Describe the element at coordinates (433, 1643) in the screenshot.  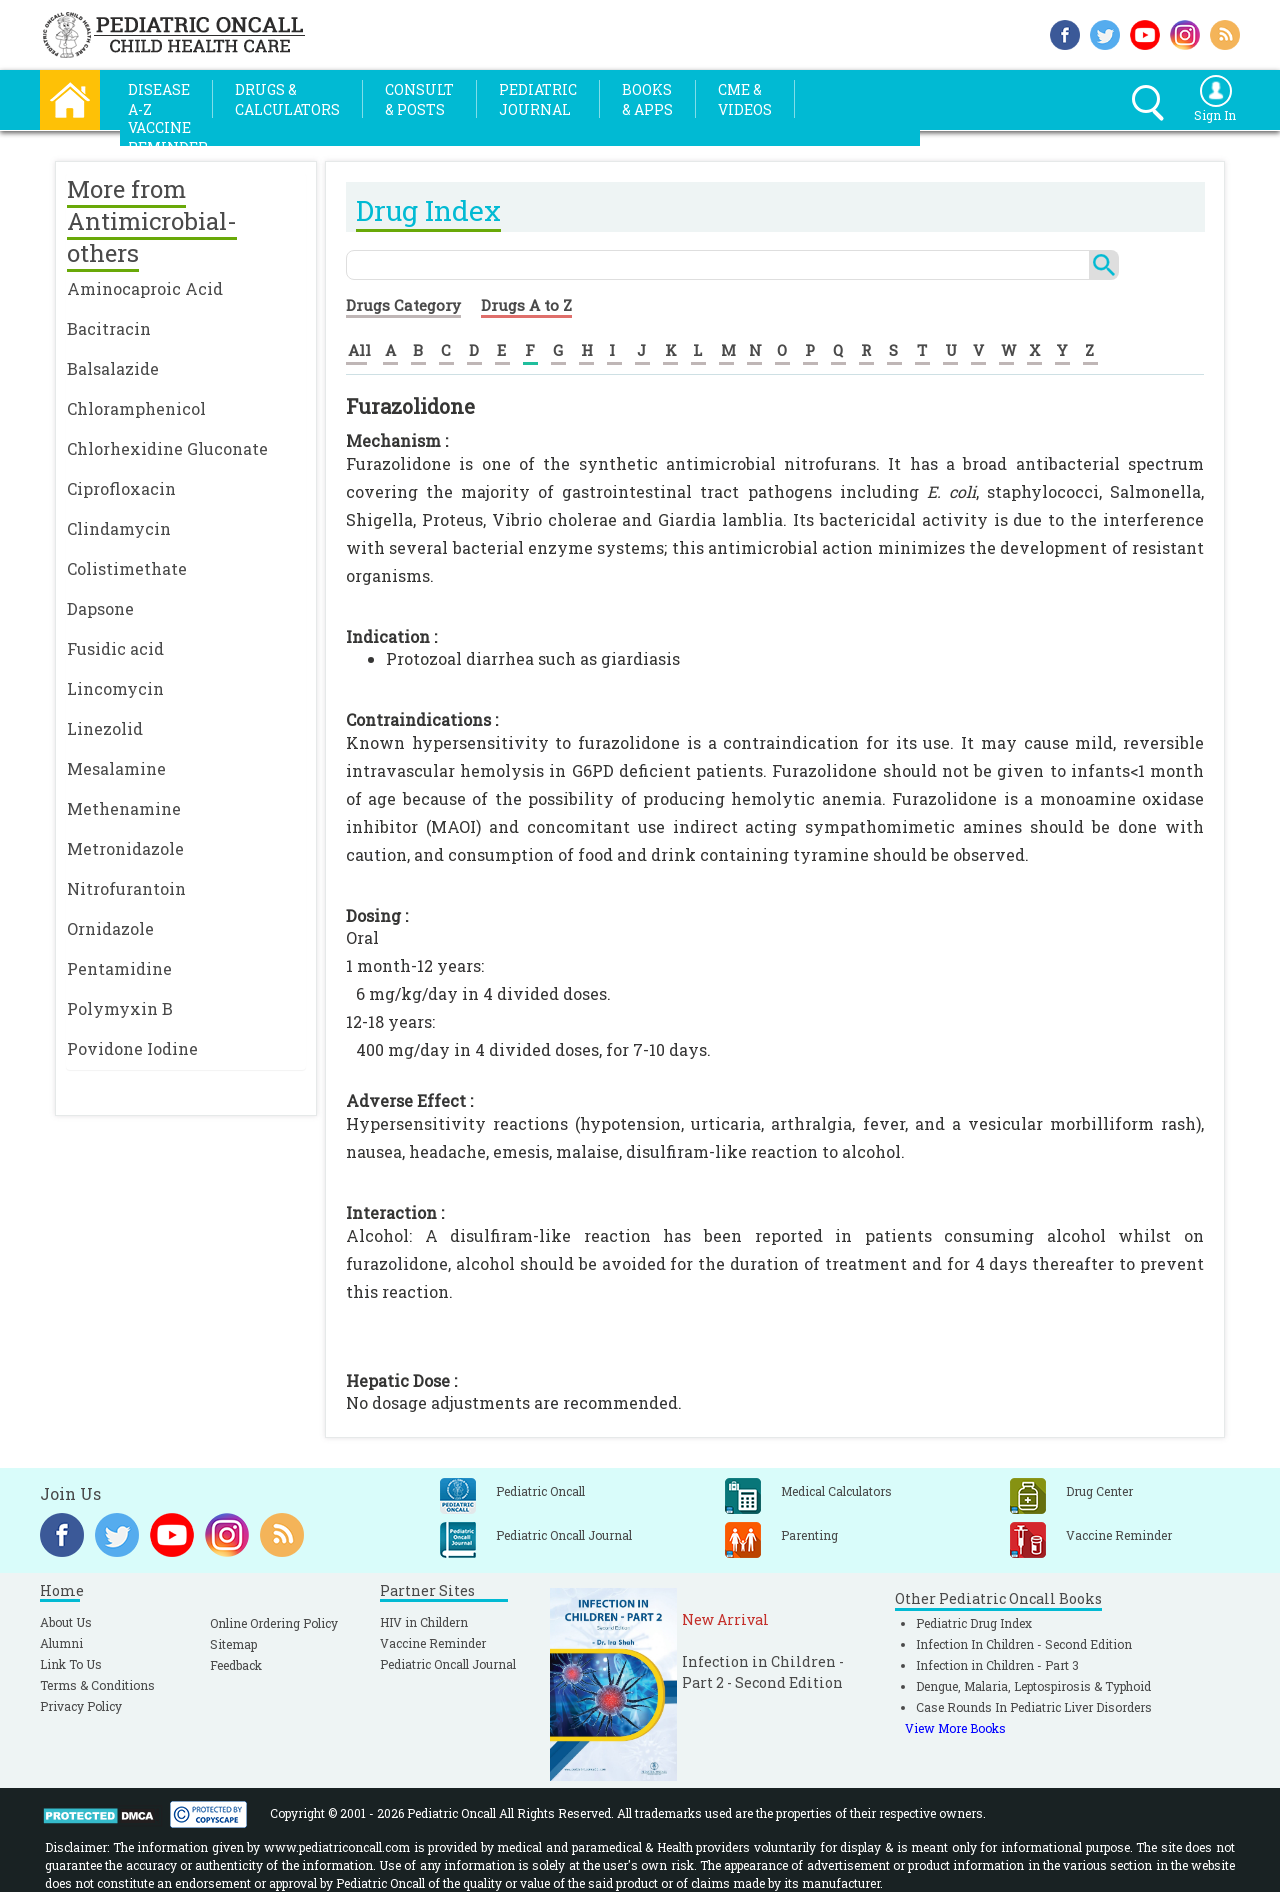
I see `Vaccine Reminder` at that location.